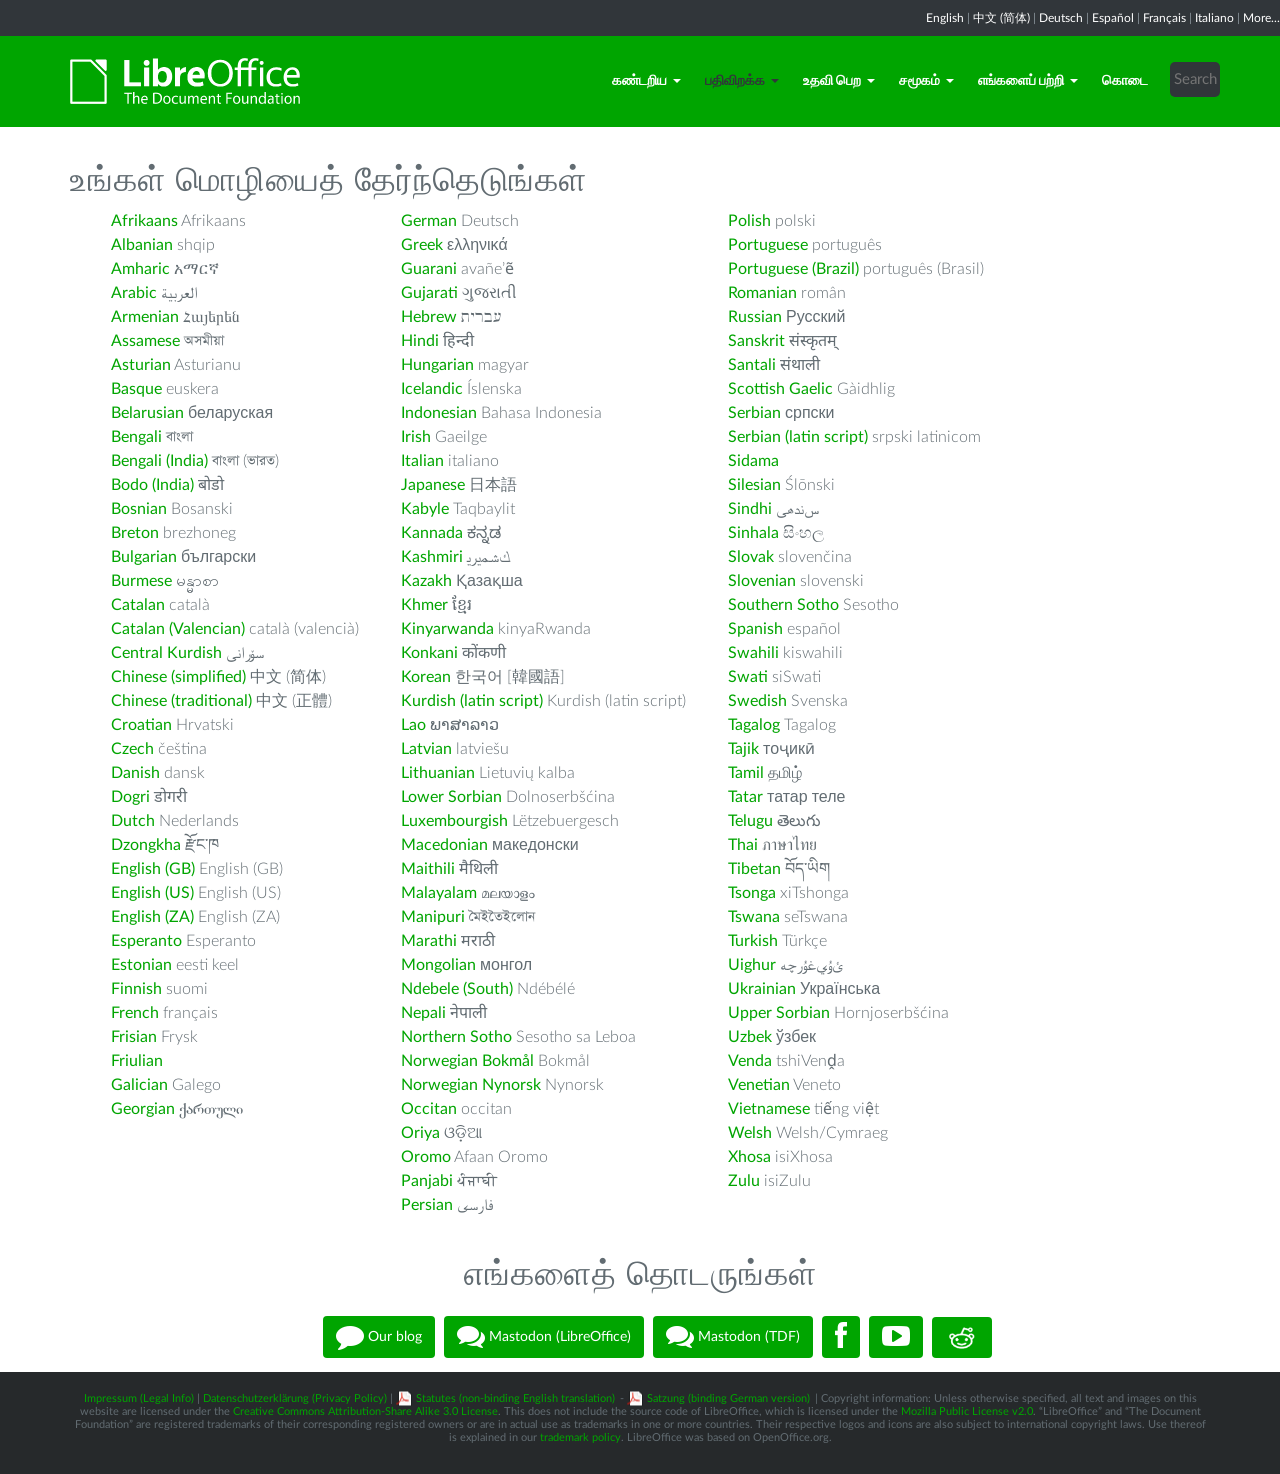  What do you see at coordinates (743, 749) in the screenshot?
I see `Tajik` at bounding box center [743, 749].